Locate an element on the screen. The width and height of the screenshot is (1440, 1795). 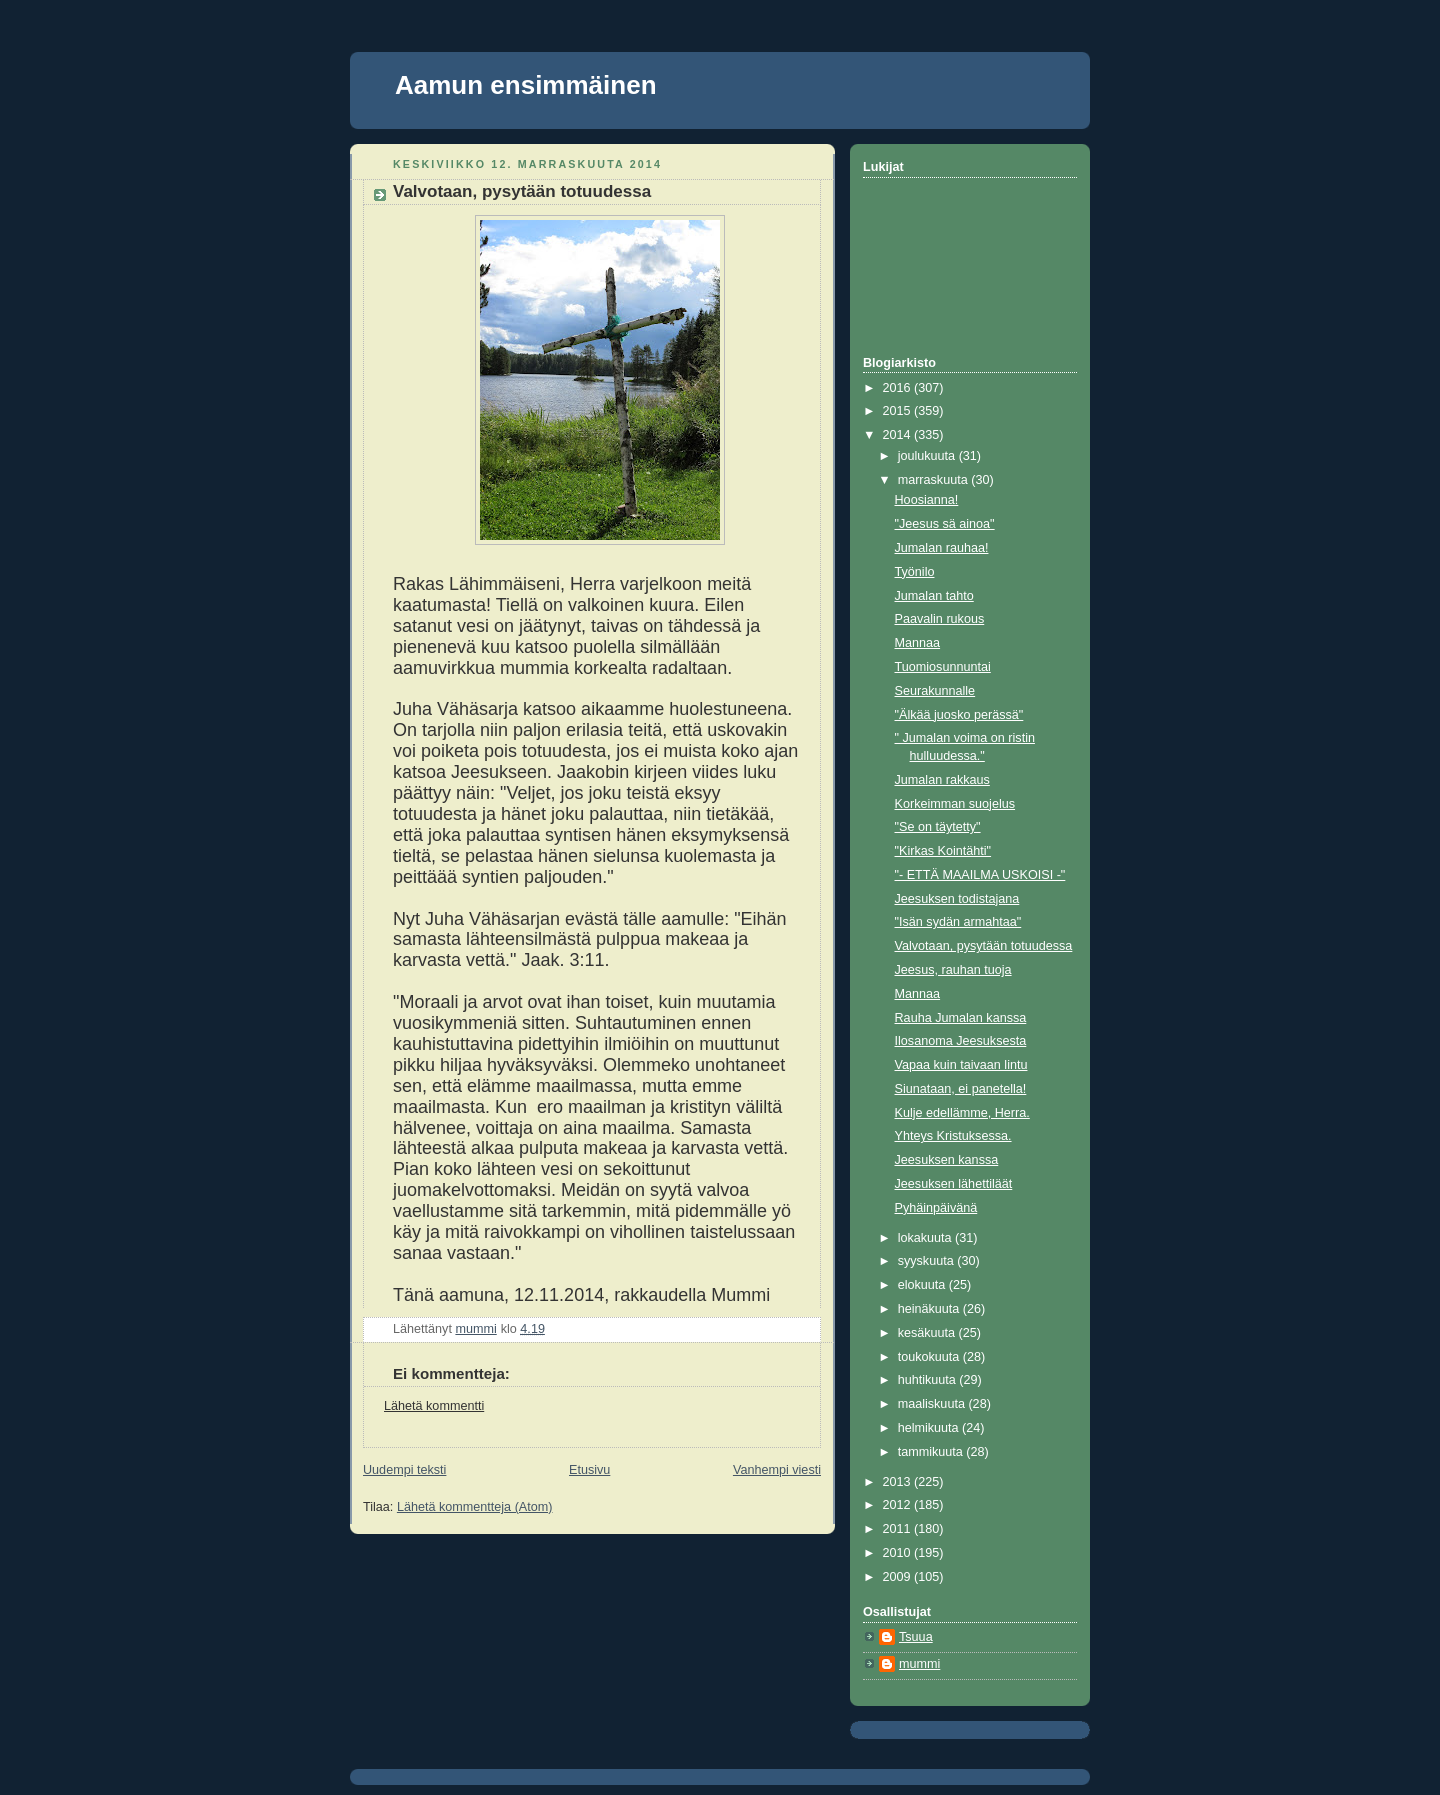
"Älkää juosko perässä" is located at coordinates (959, 715).